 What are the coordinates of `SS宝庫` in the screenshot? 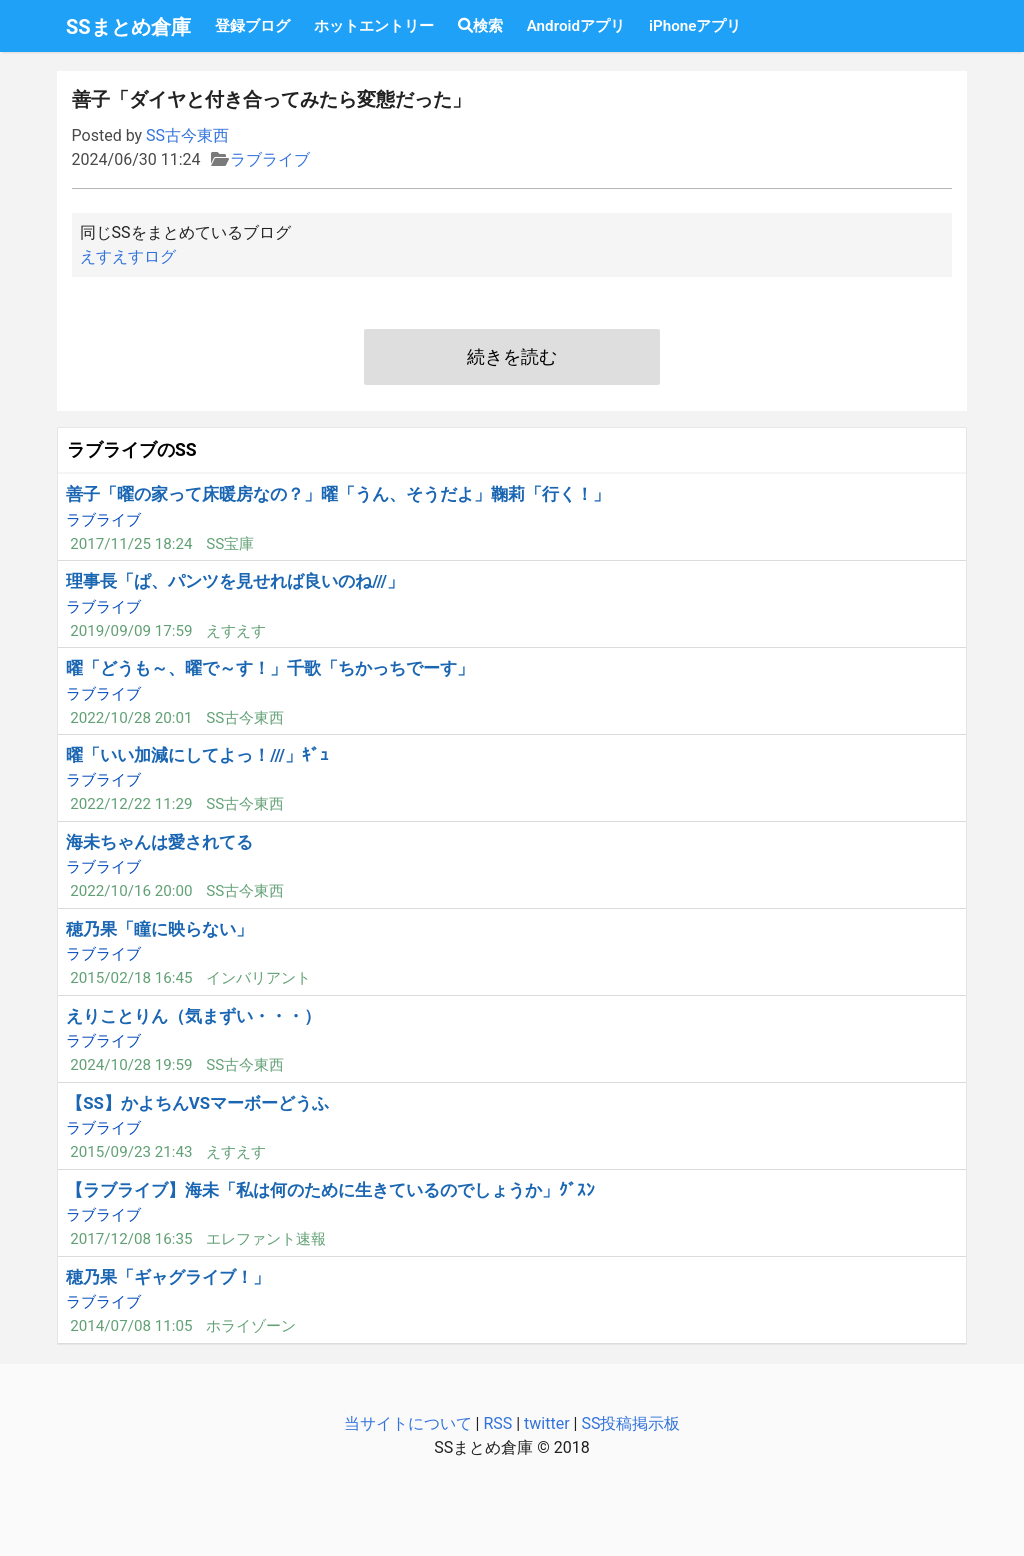 It's located at (230, 544).